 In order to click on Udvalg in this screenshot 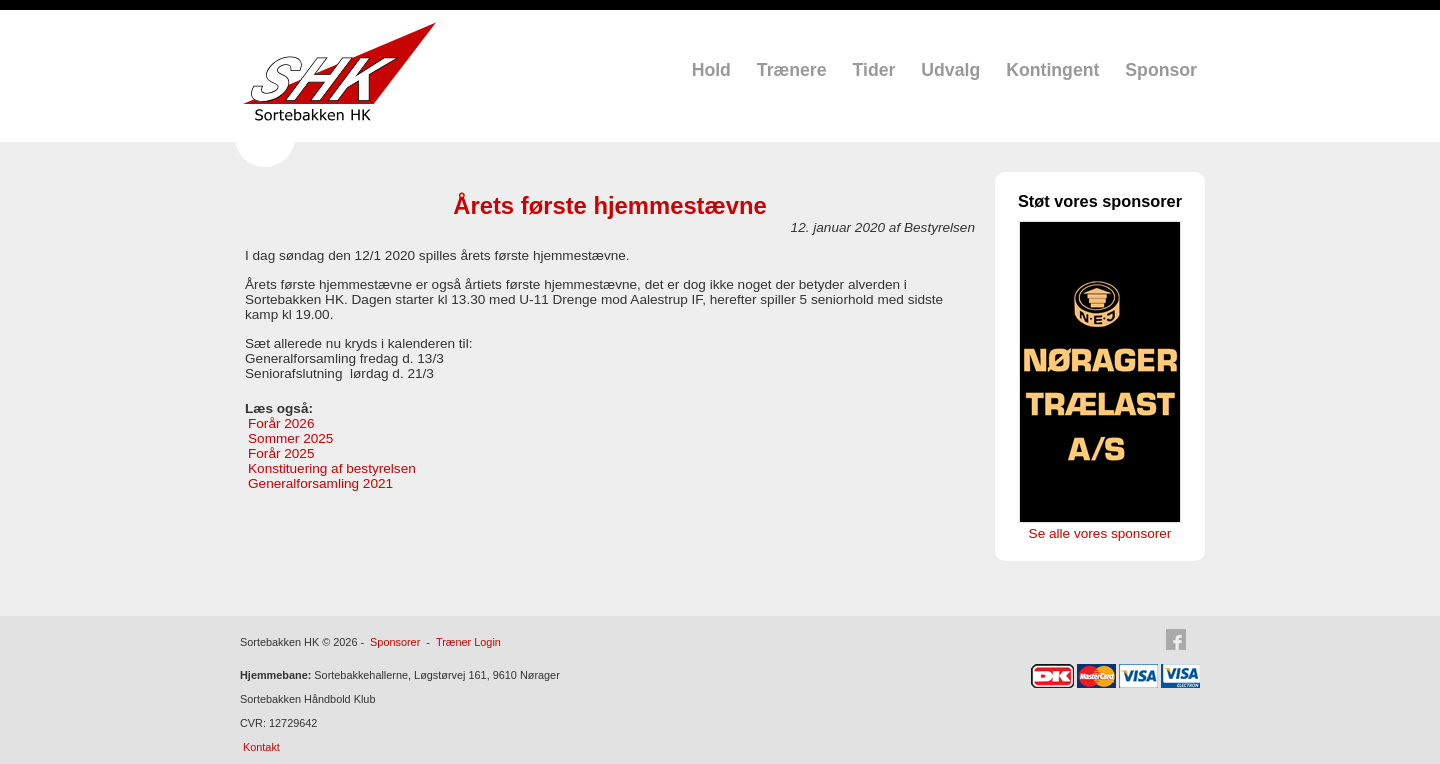, I will do `click(950, 70)`.